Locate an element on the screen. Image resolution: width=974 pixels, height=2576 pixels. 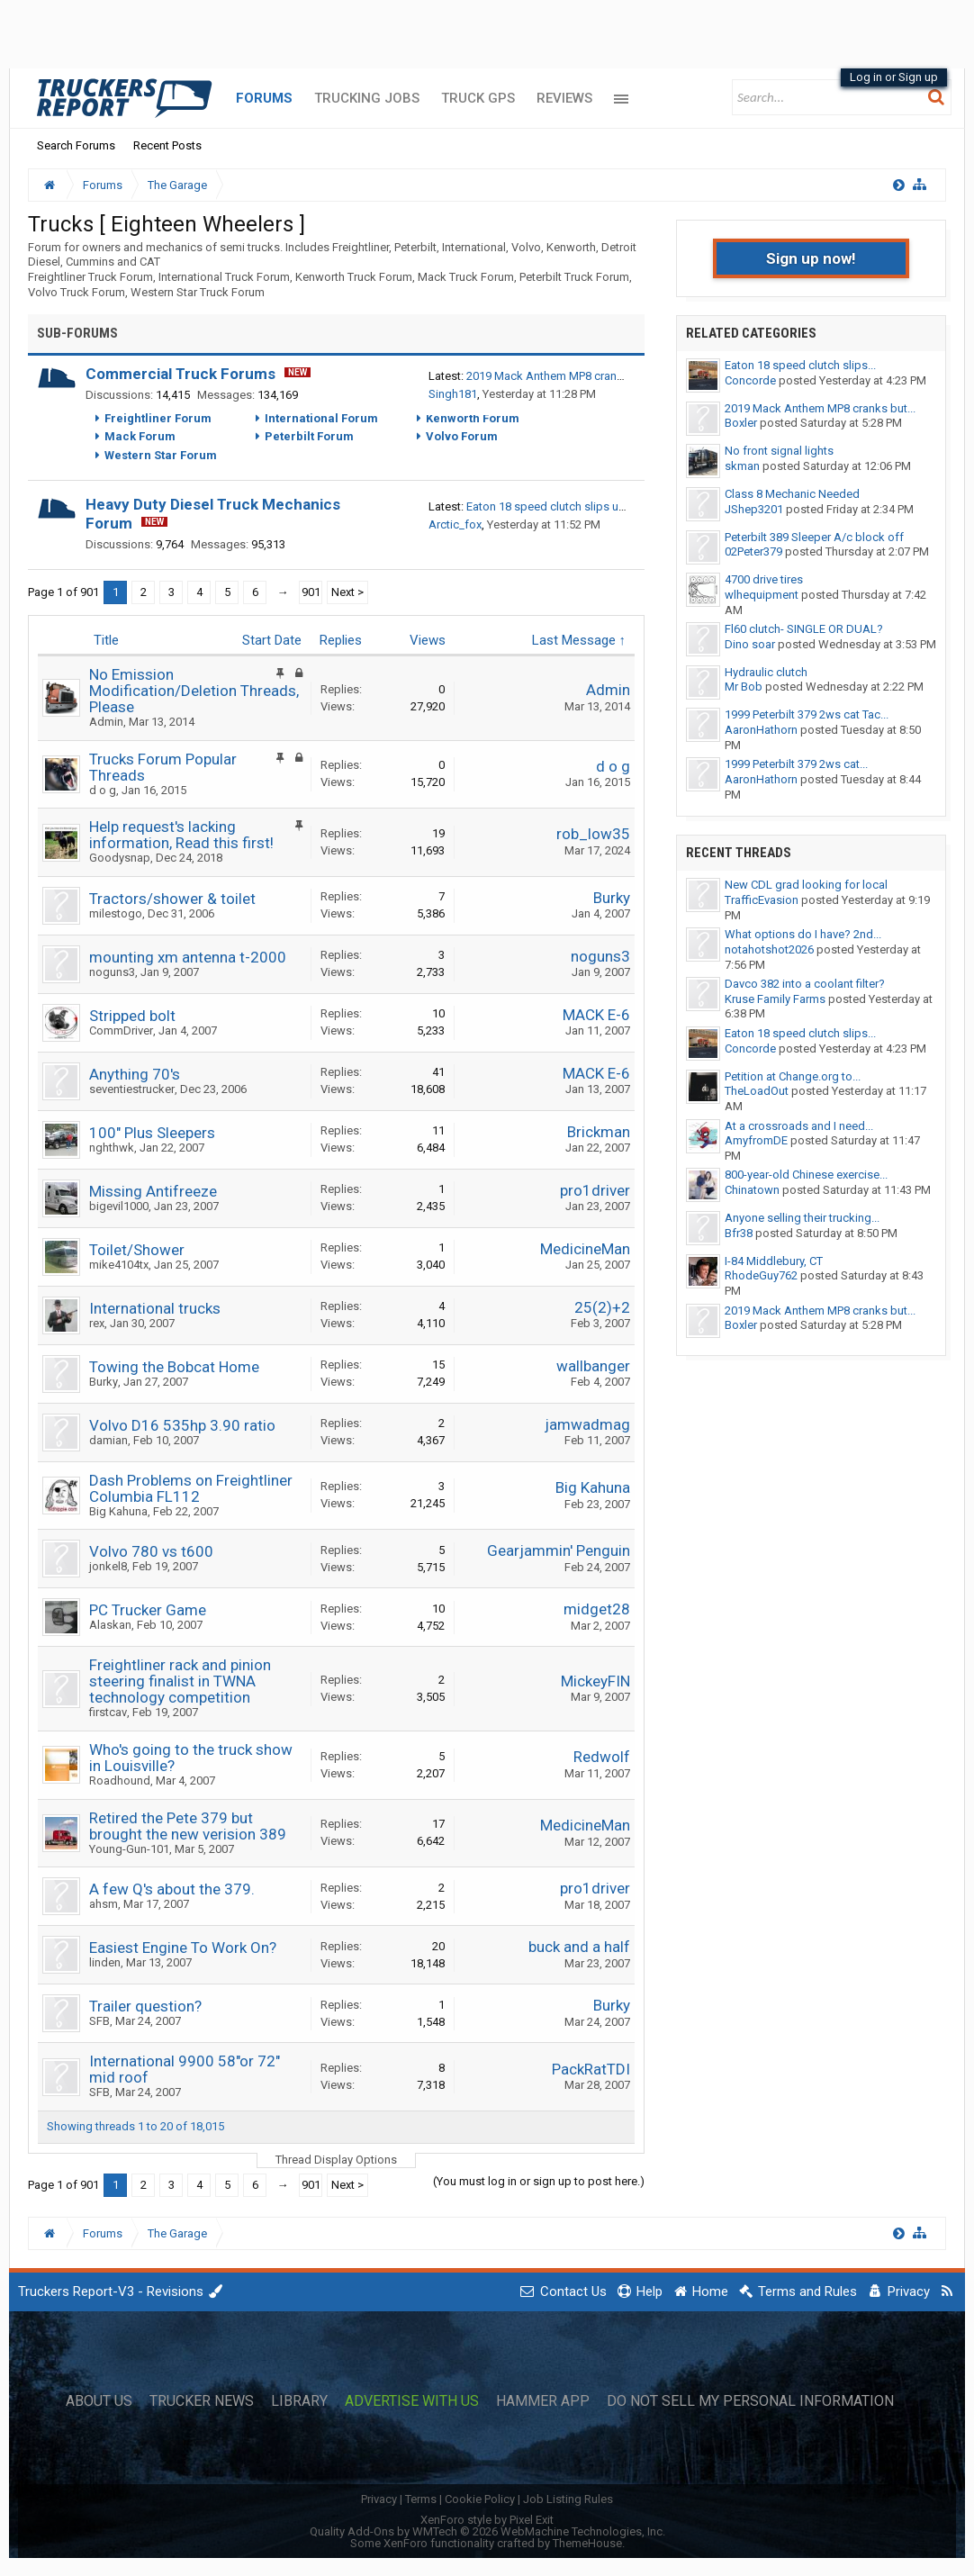
Search Forums is located at coordinates (76, 145).